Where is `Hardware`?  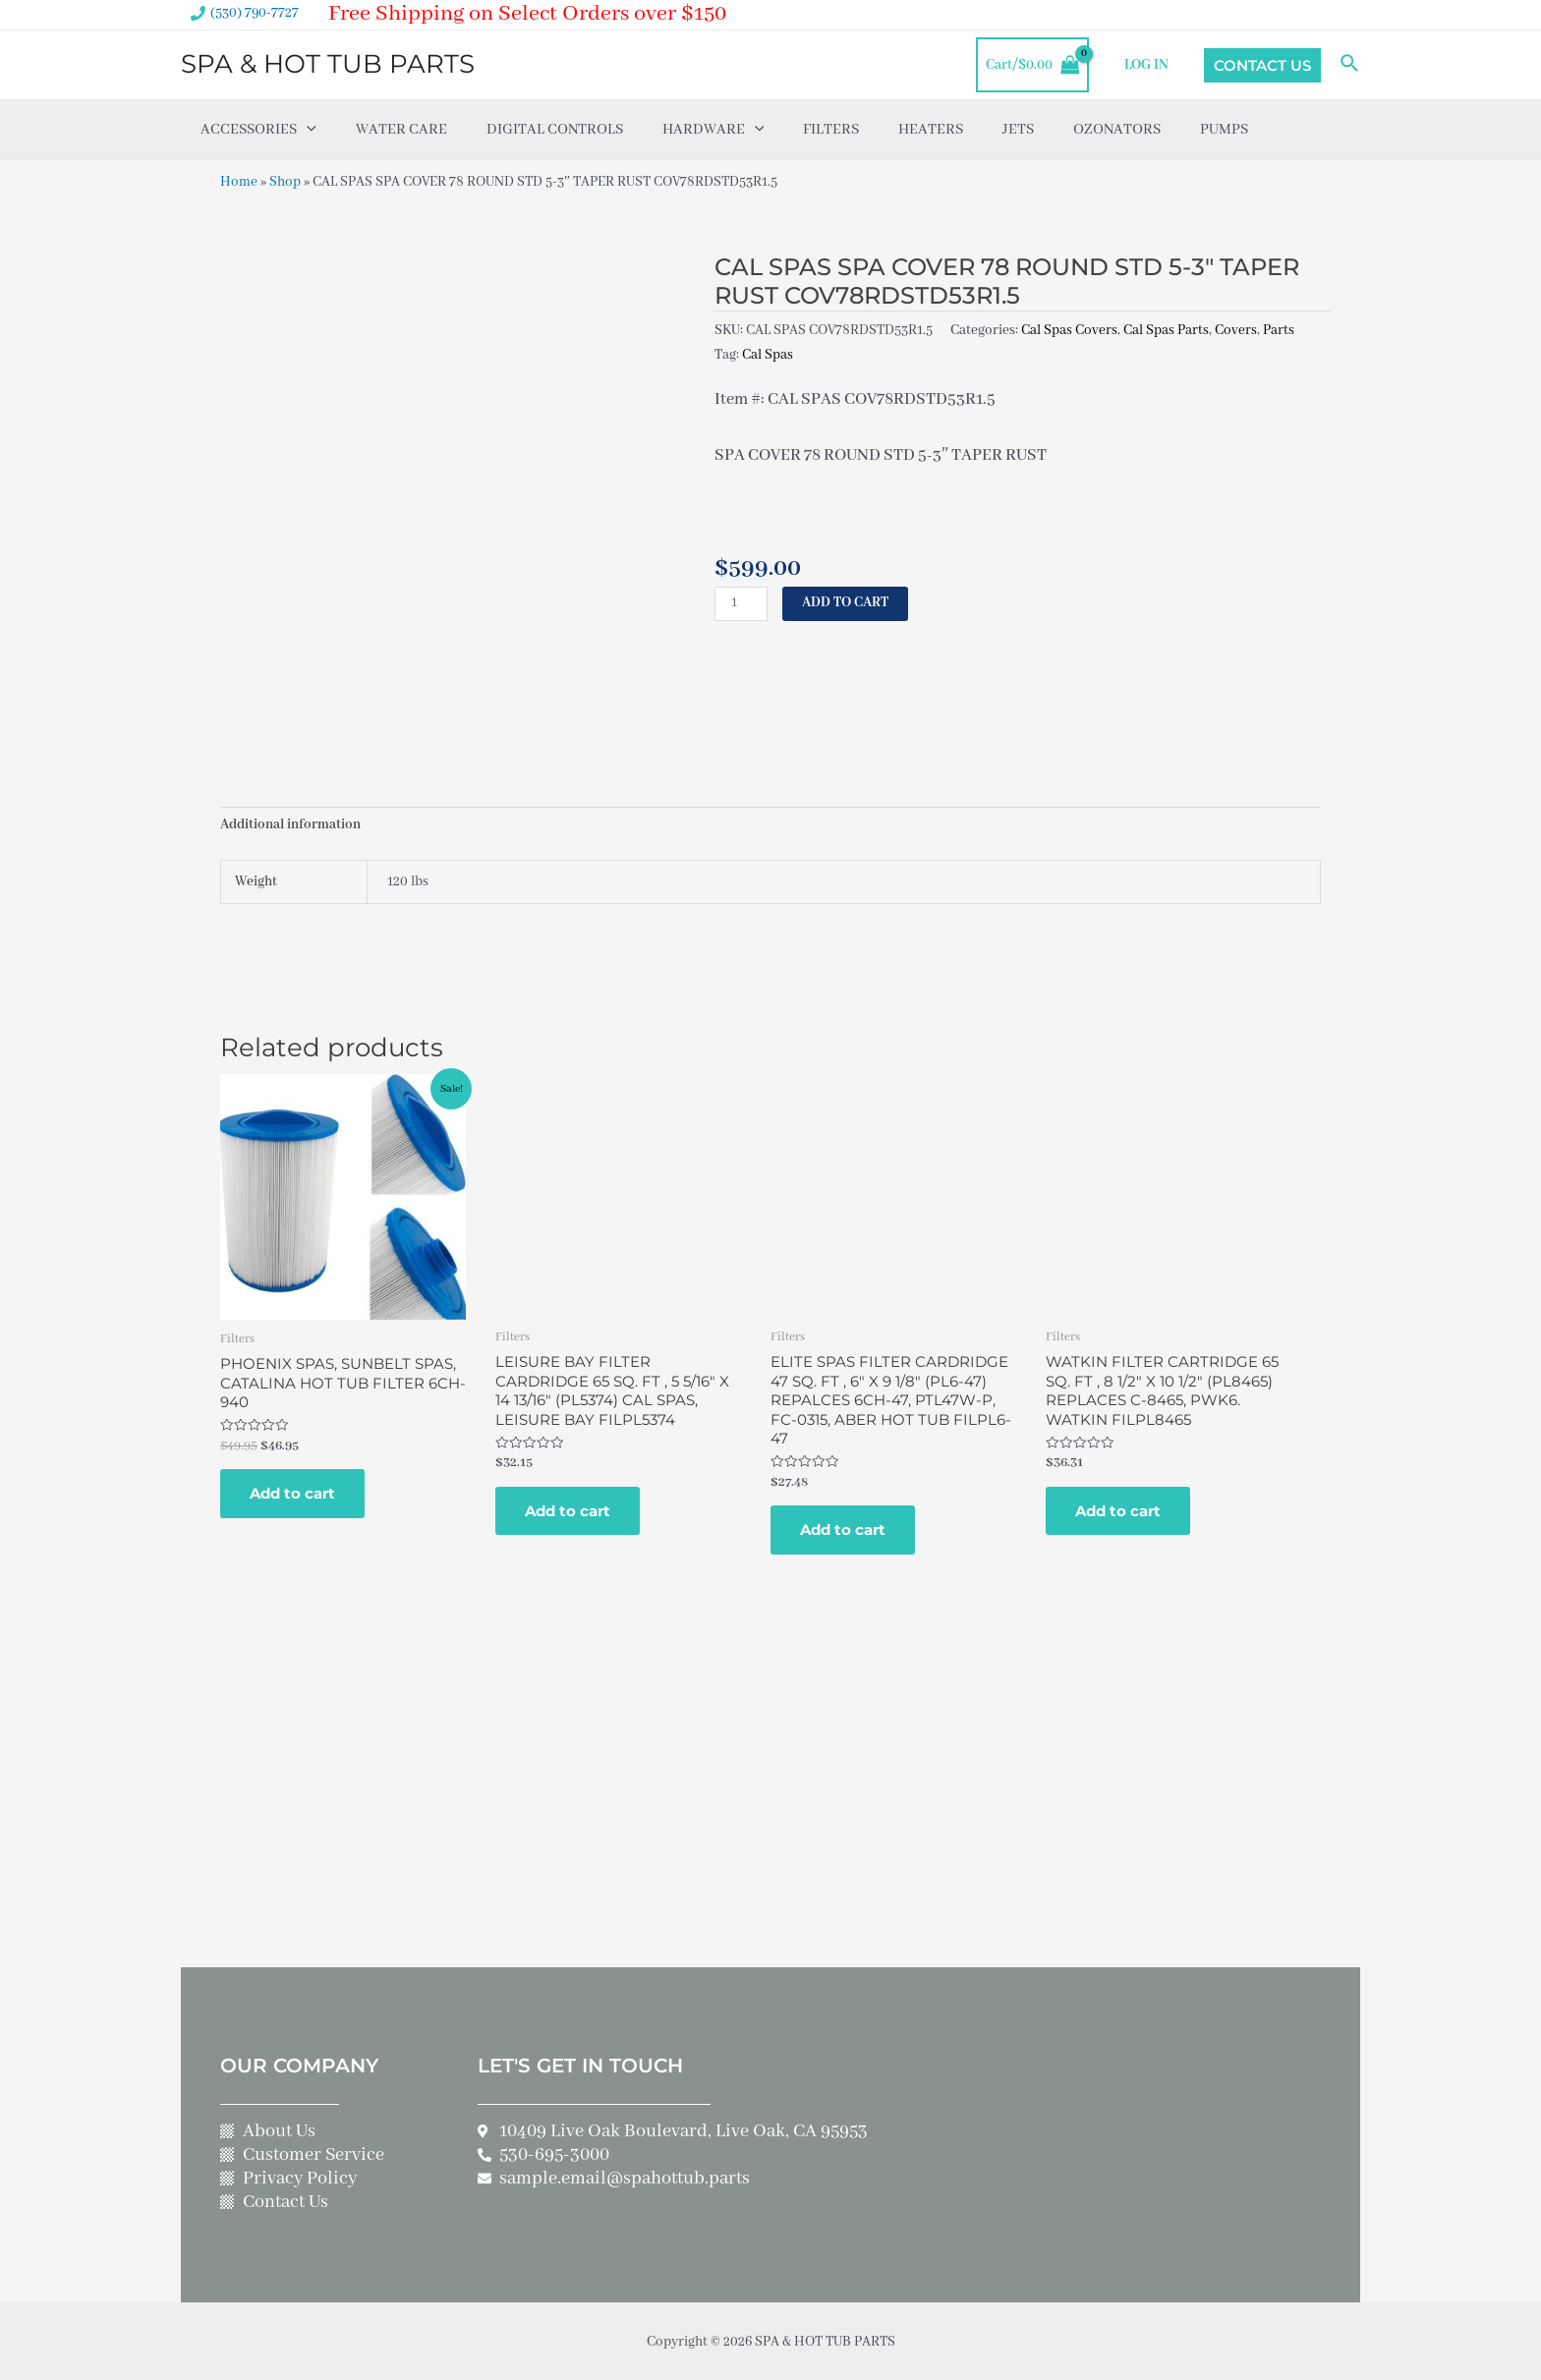
Hardware is located at coordinates (713, 129).